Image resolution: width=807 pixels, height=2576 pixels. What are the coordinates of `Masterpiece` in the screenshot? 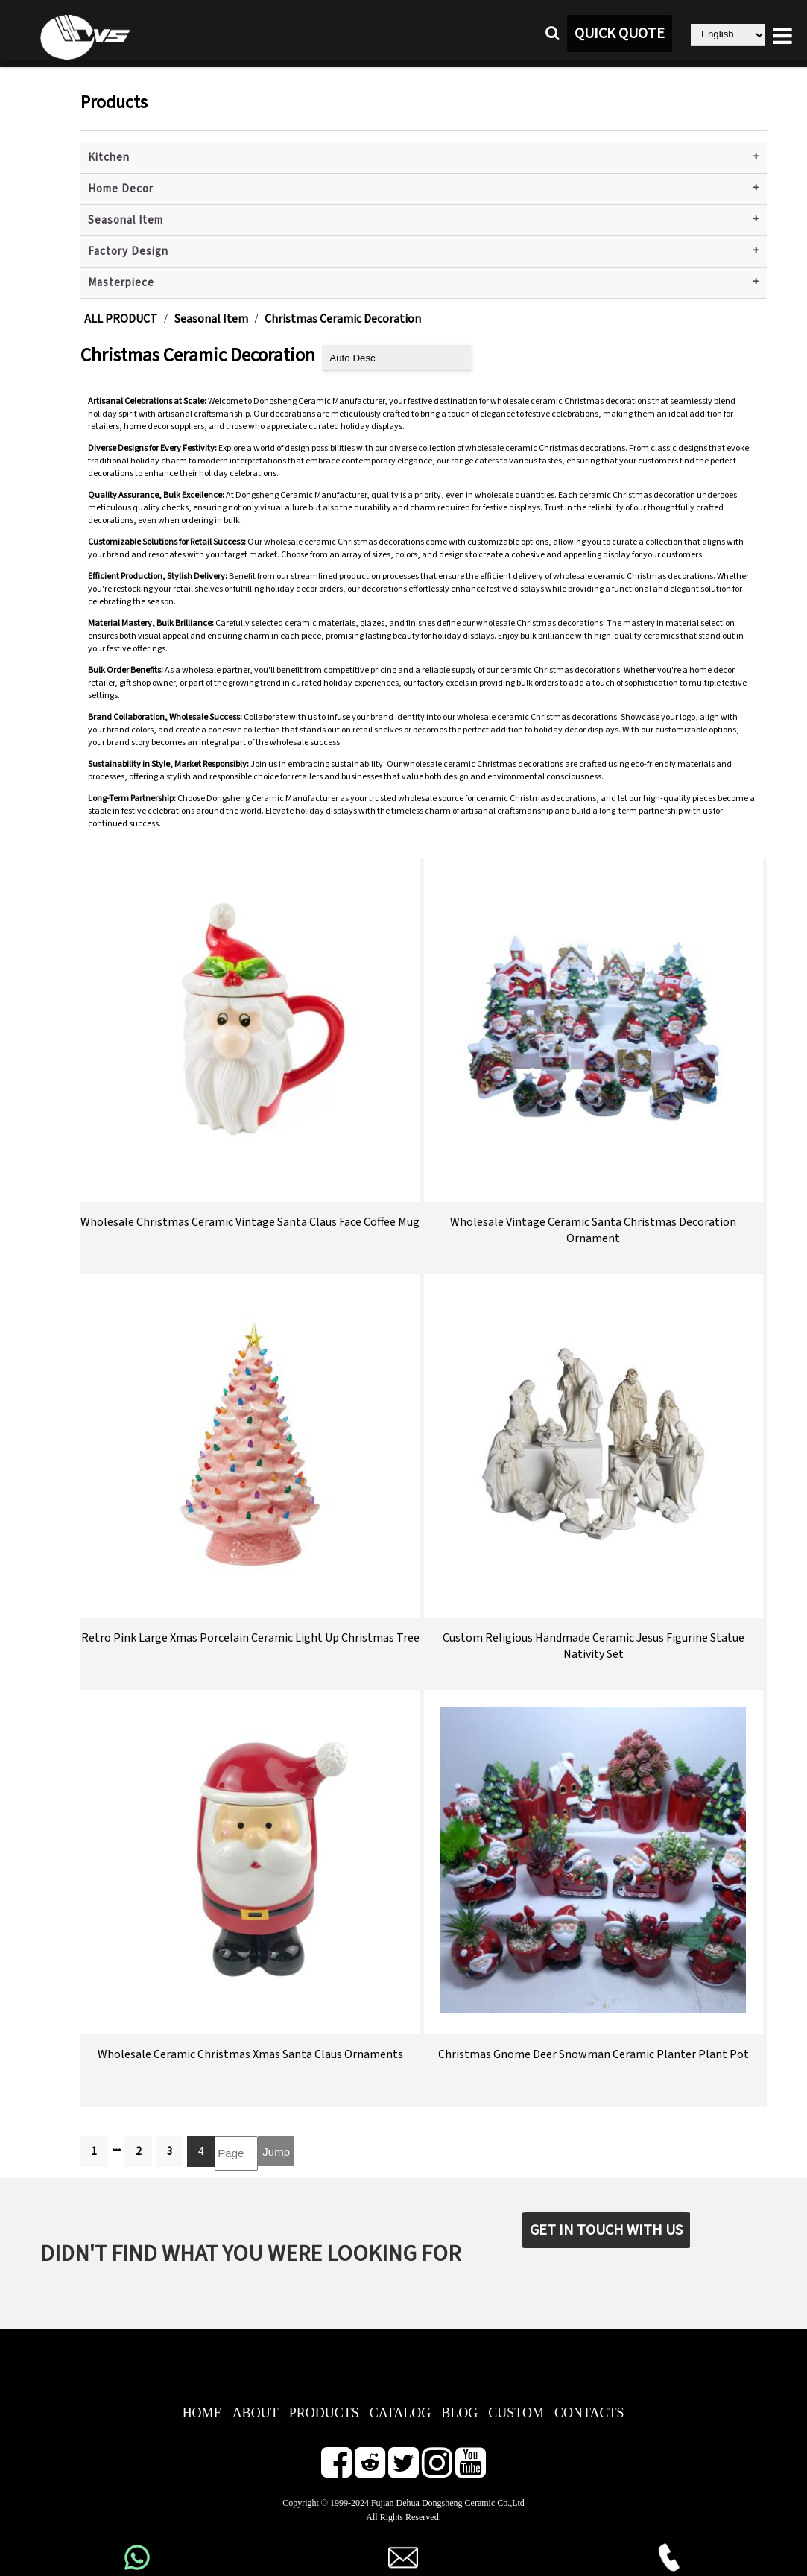 It's located at (121, 283).